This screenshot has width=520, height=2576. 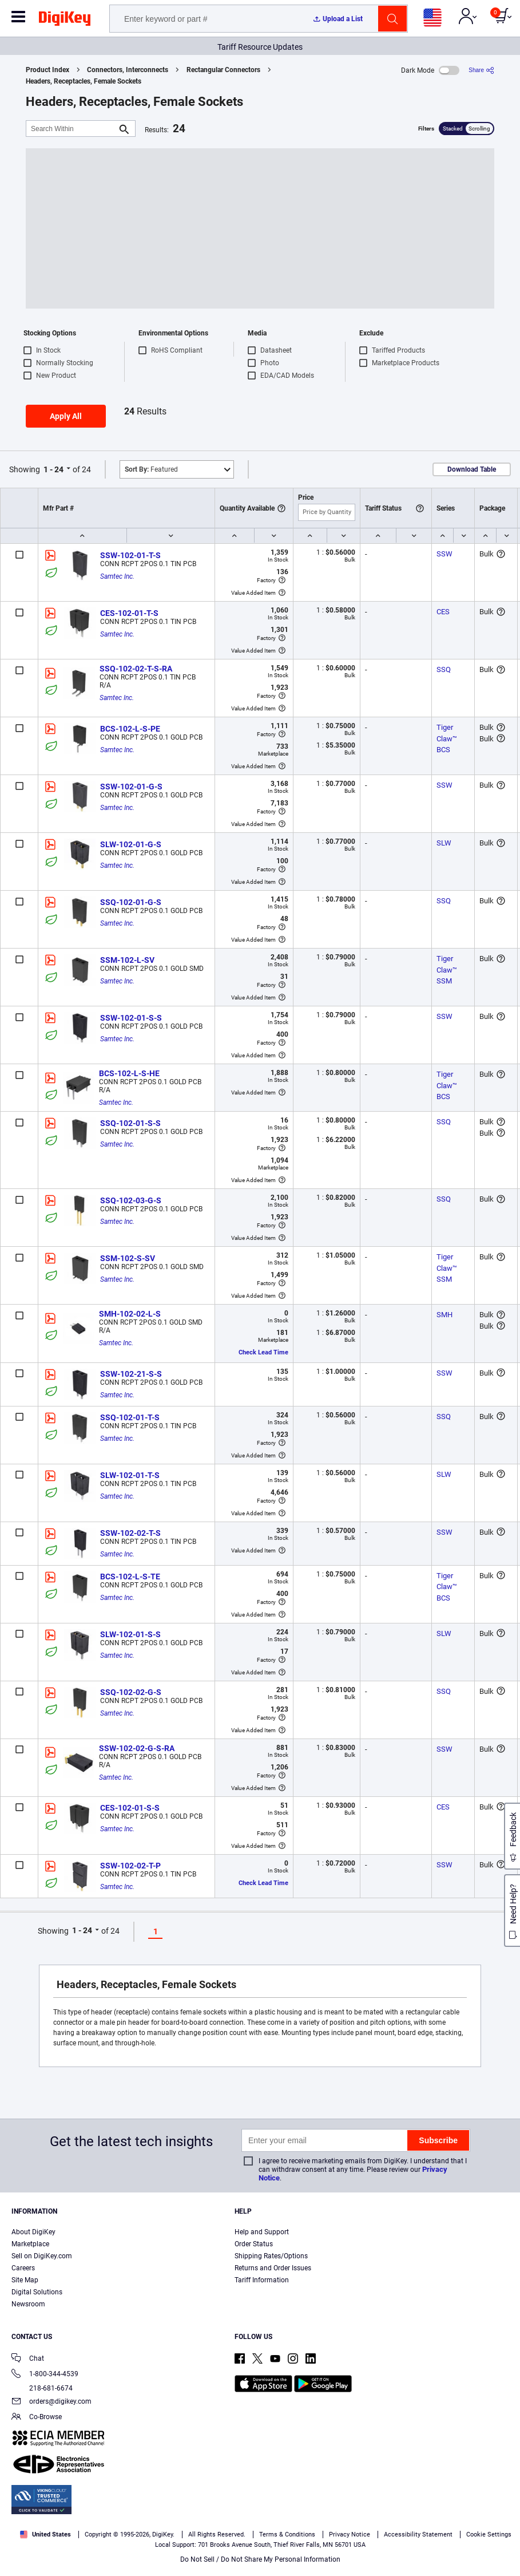 I want to click on Careers, so click(x=23, y=2268).